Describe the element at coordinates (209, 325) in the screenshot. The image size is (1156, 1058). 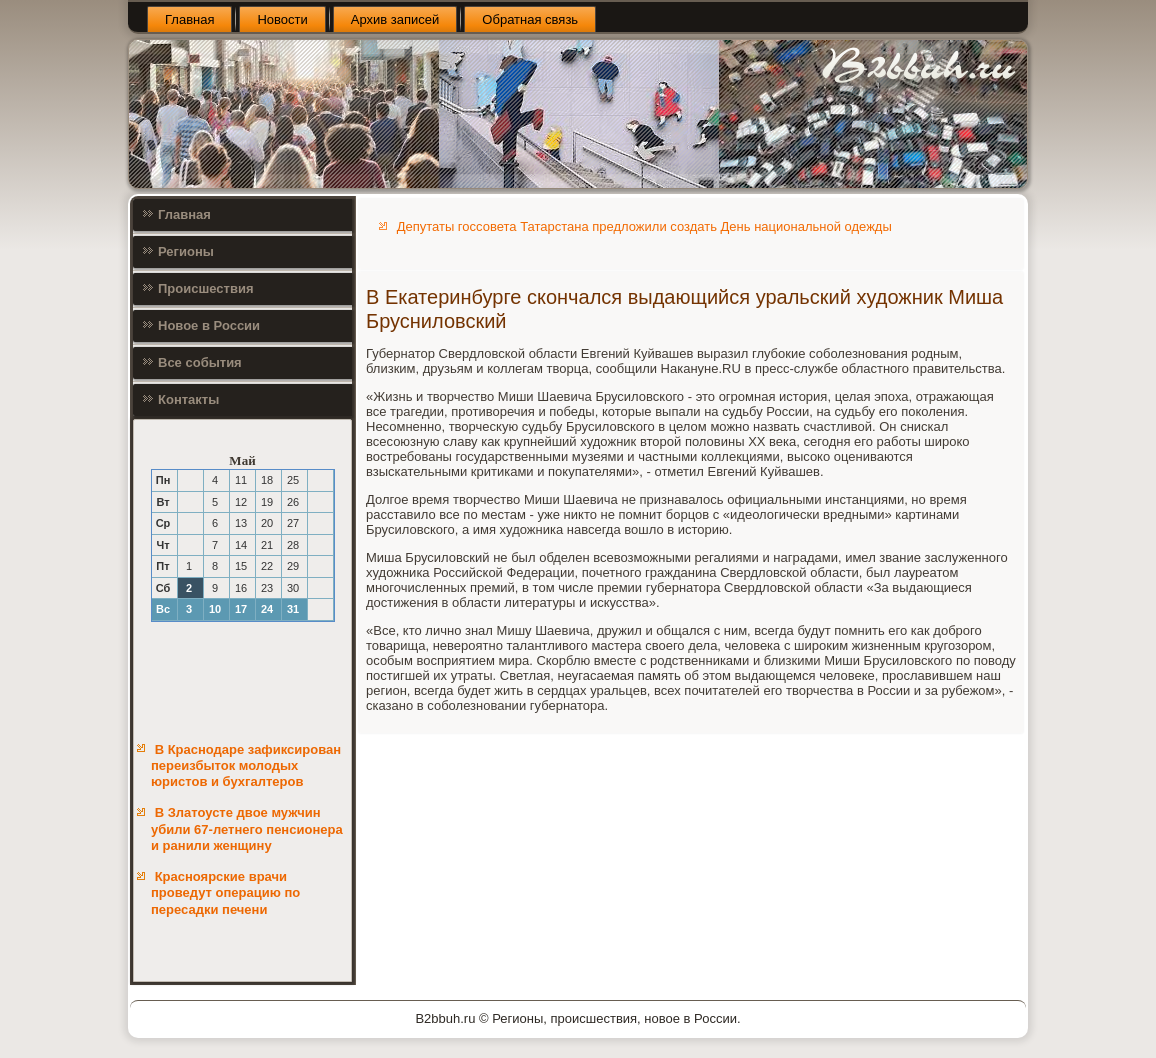
I see `Новое в России` at that location.